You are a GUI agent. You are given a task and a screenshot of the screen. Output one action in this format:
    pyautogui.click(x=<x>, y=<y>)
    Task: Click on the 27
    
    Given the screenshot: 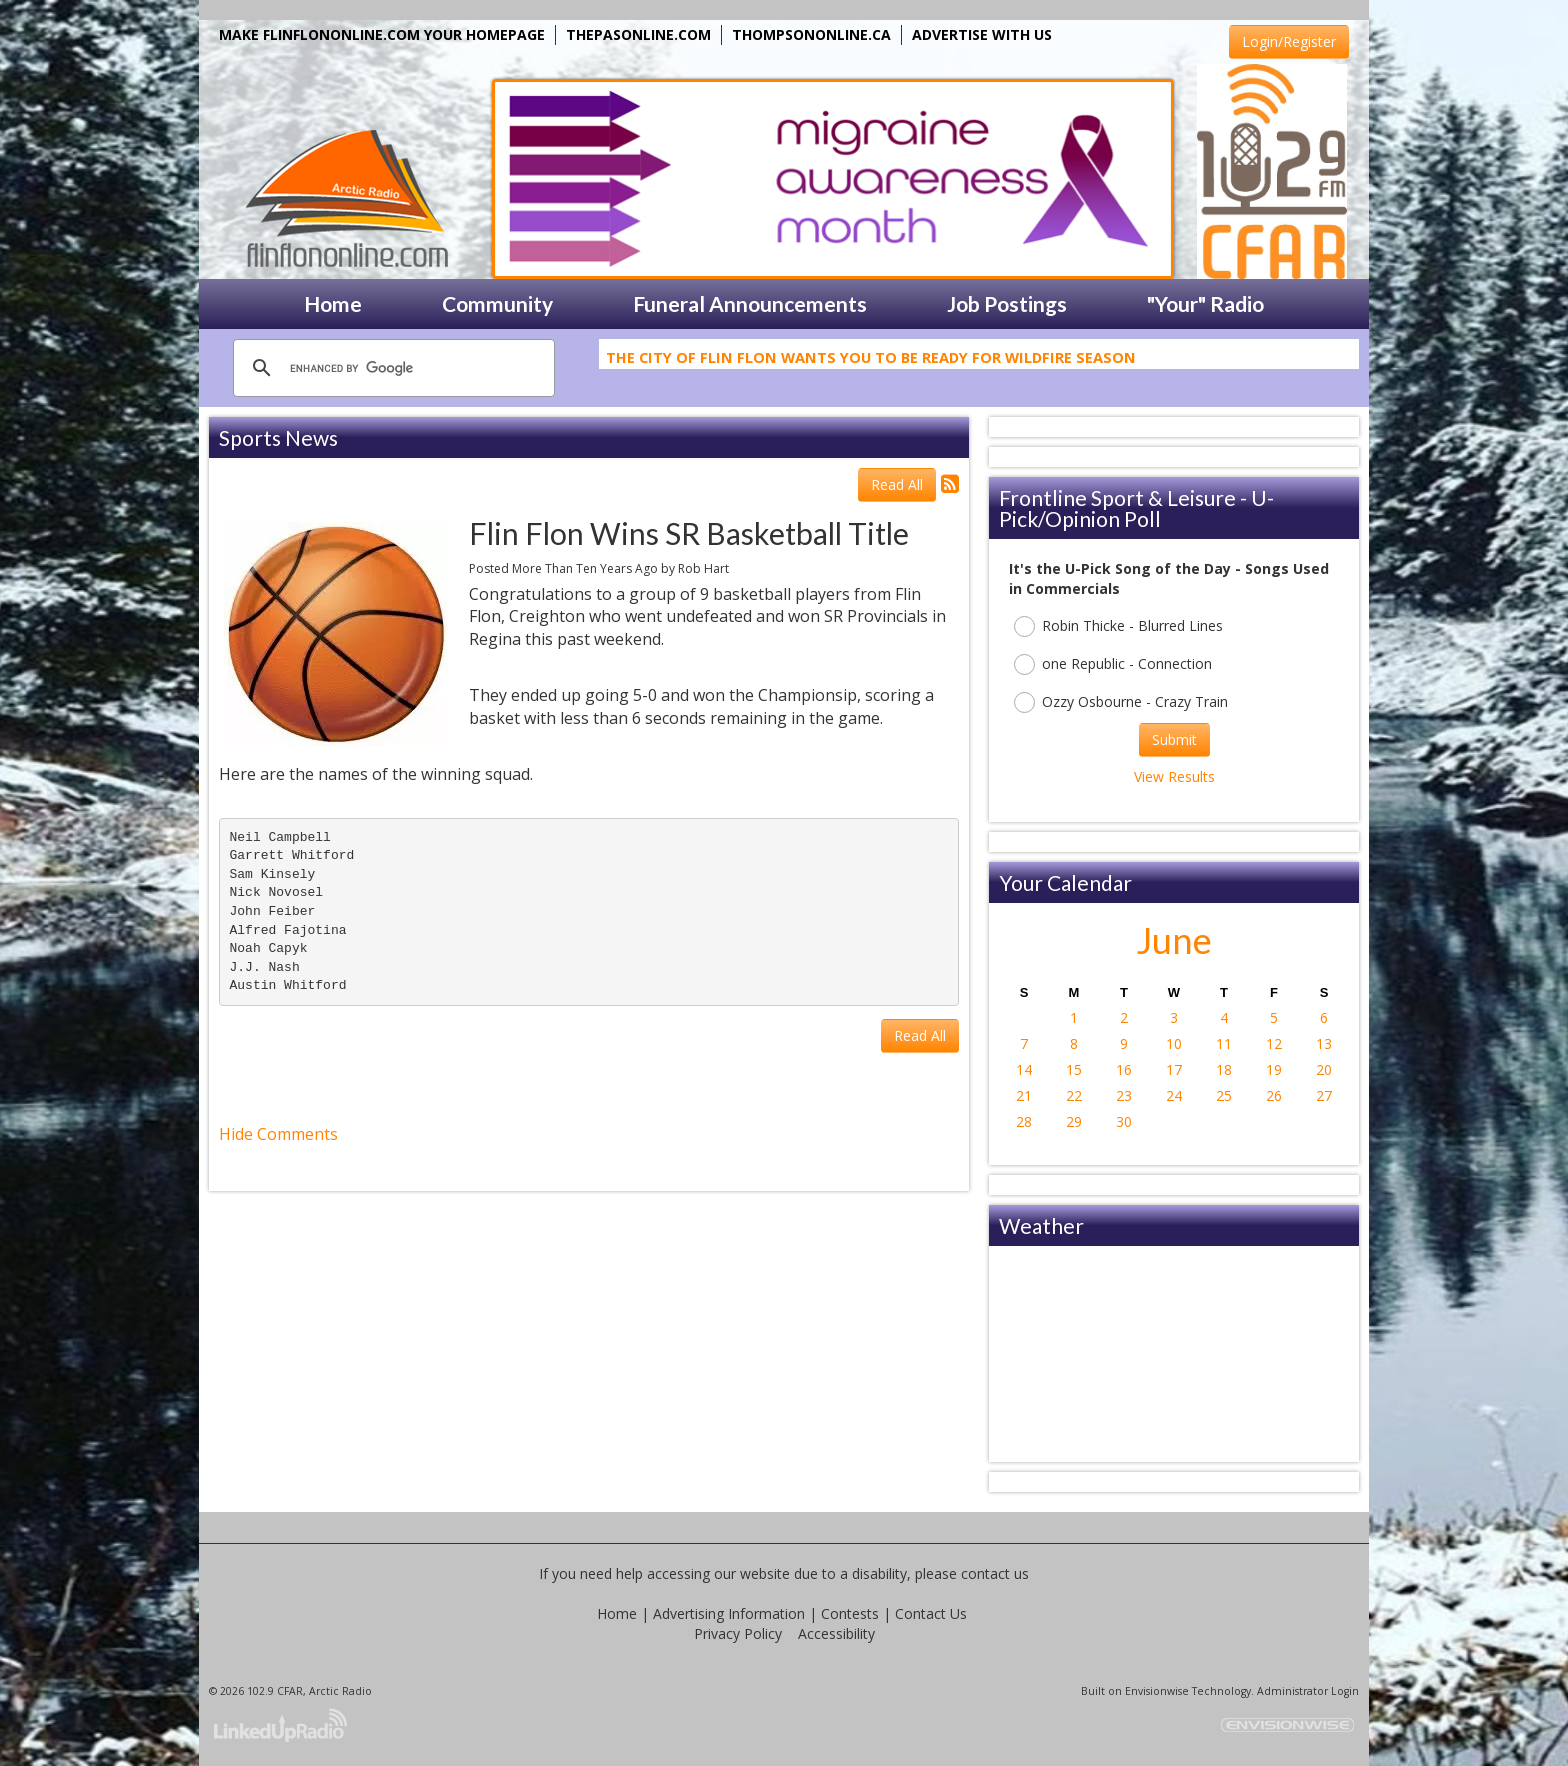 What is the action you would take?
    pyautogui.click(x=1324, y=1095)
    